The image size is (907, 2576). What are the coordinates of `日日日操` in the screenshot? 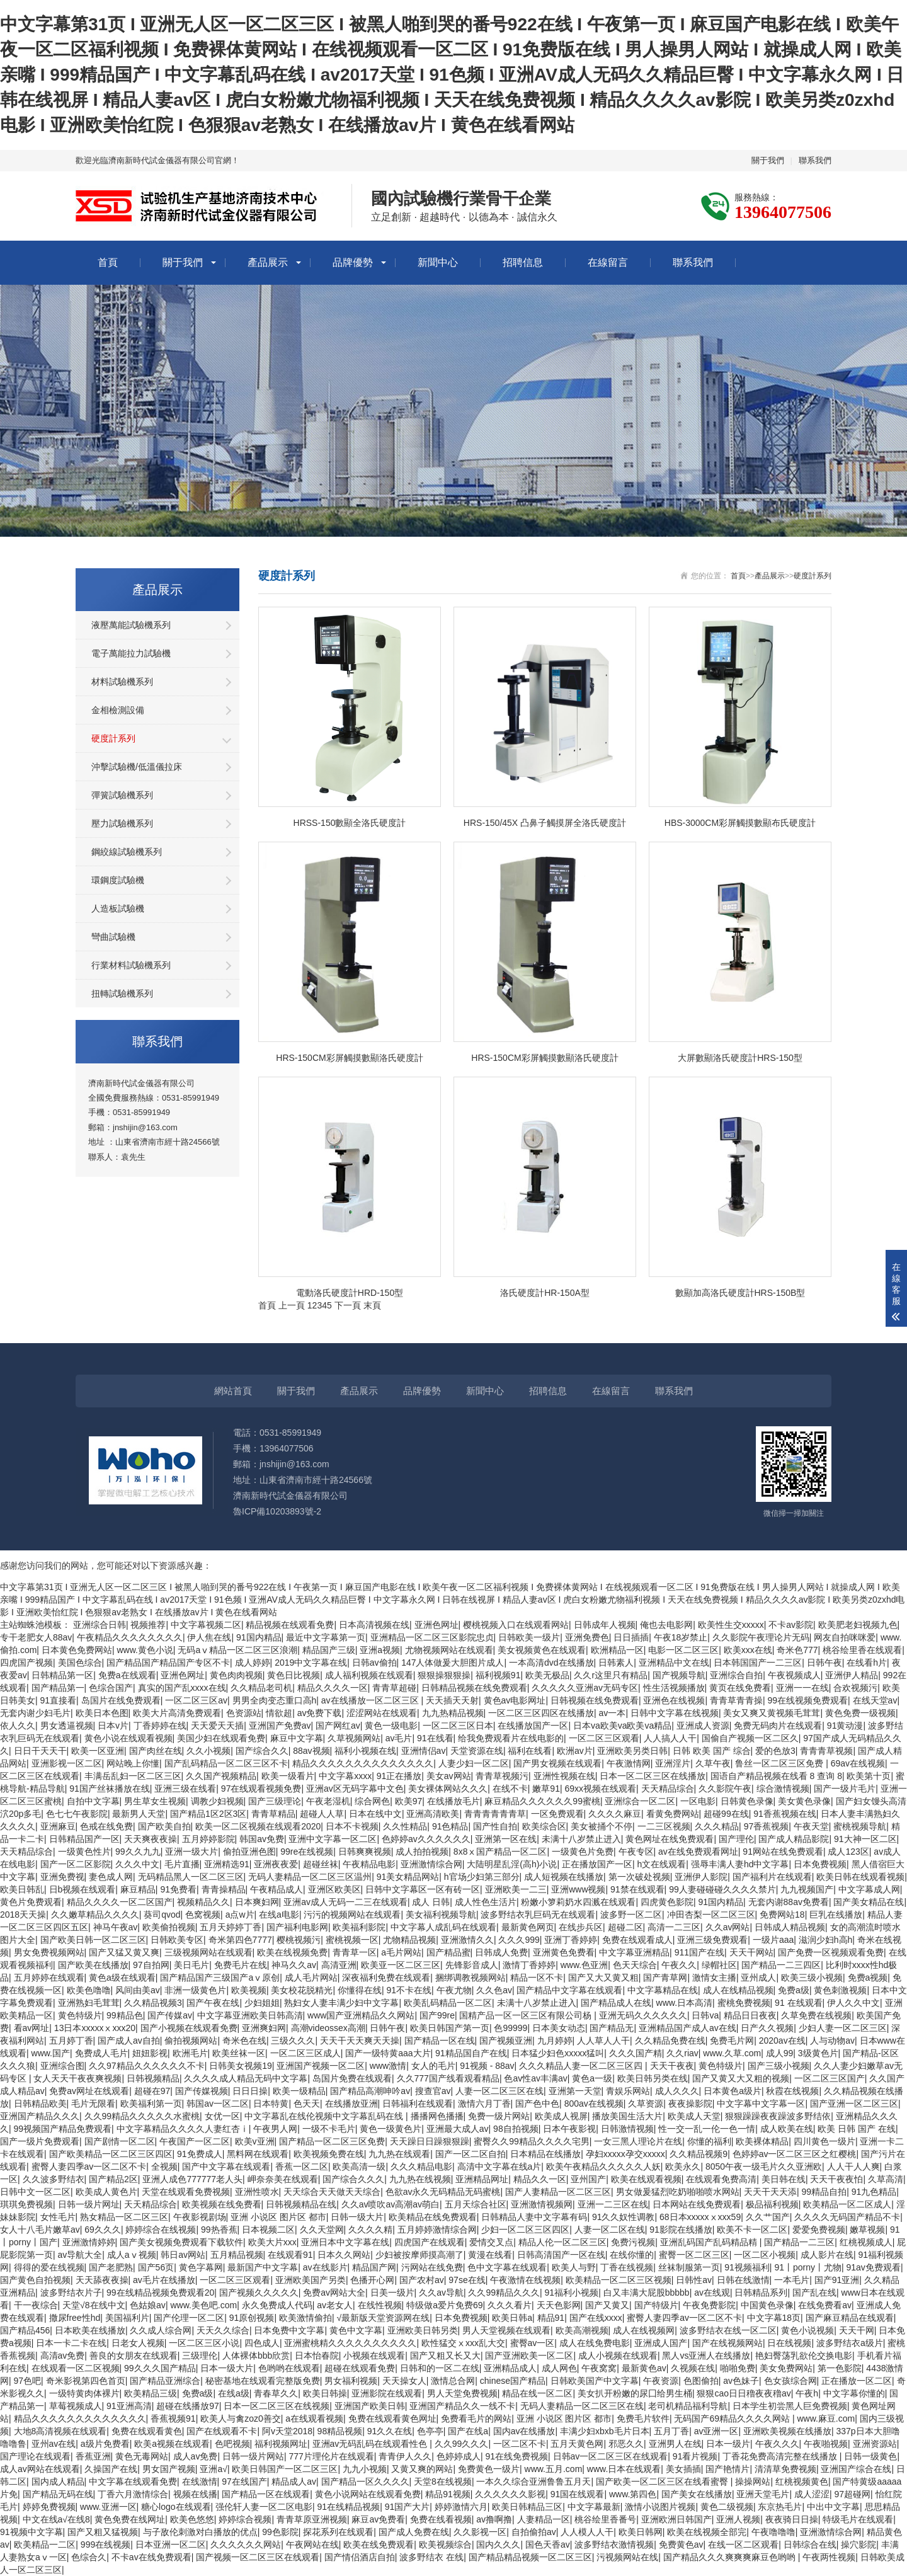 It's located at (250, 2091).